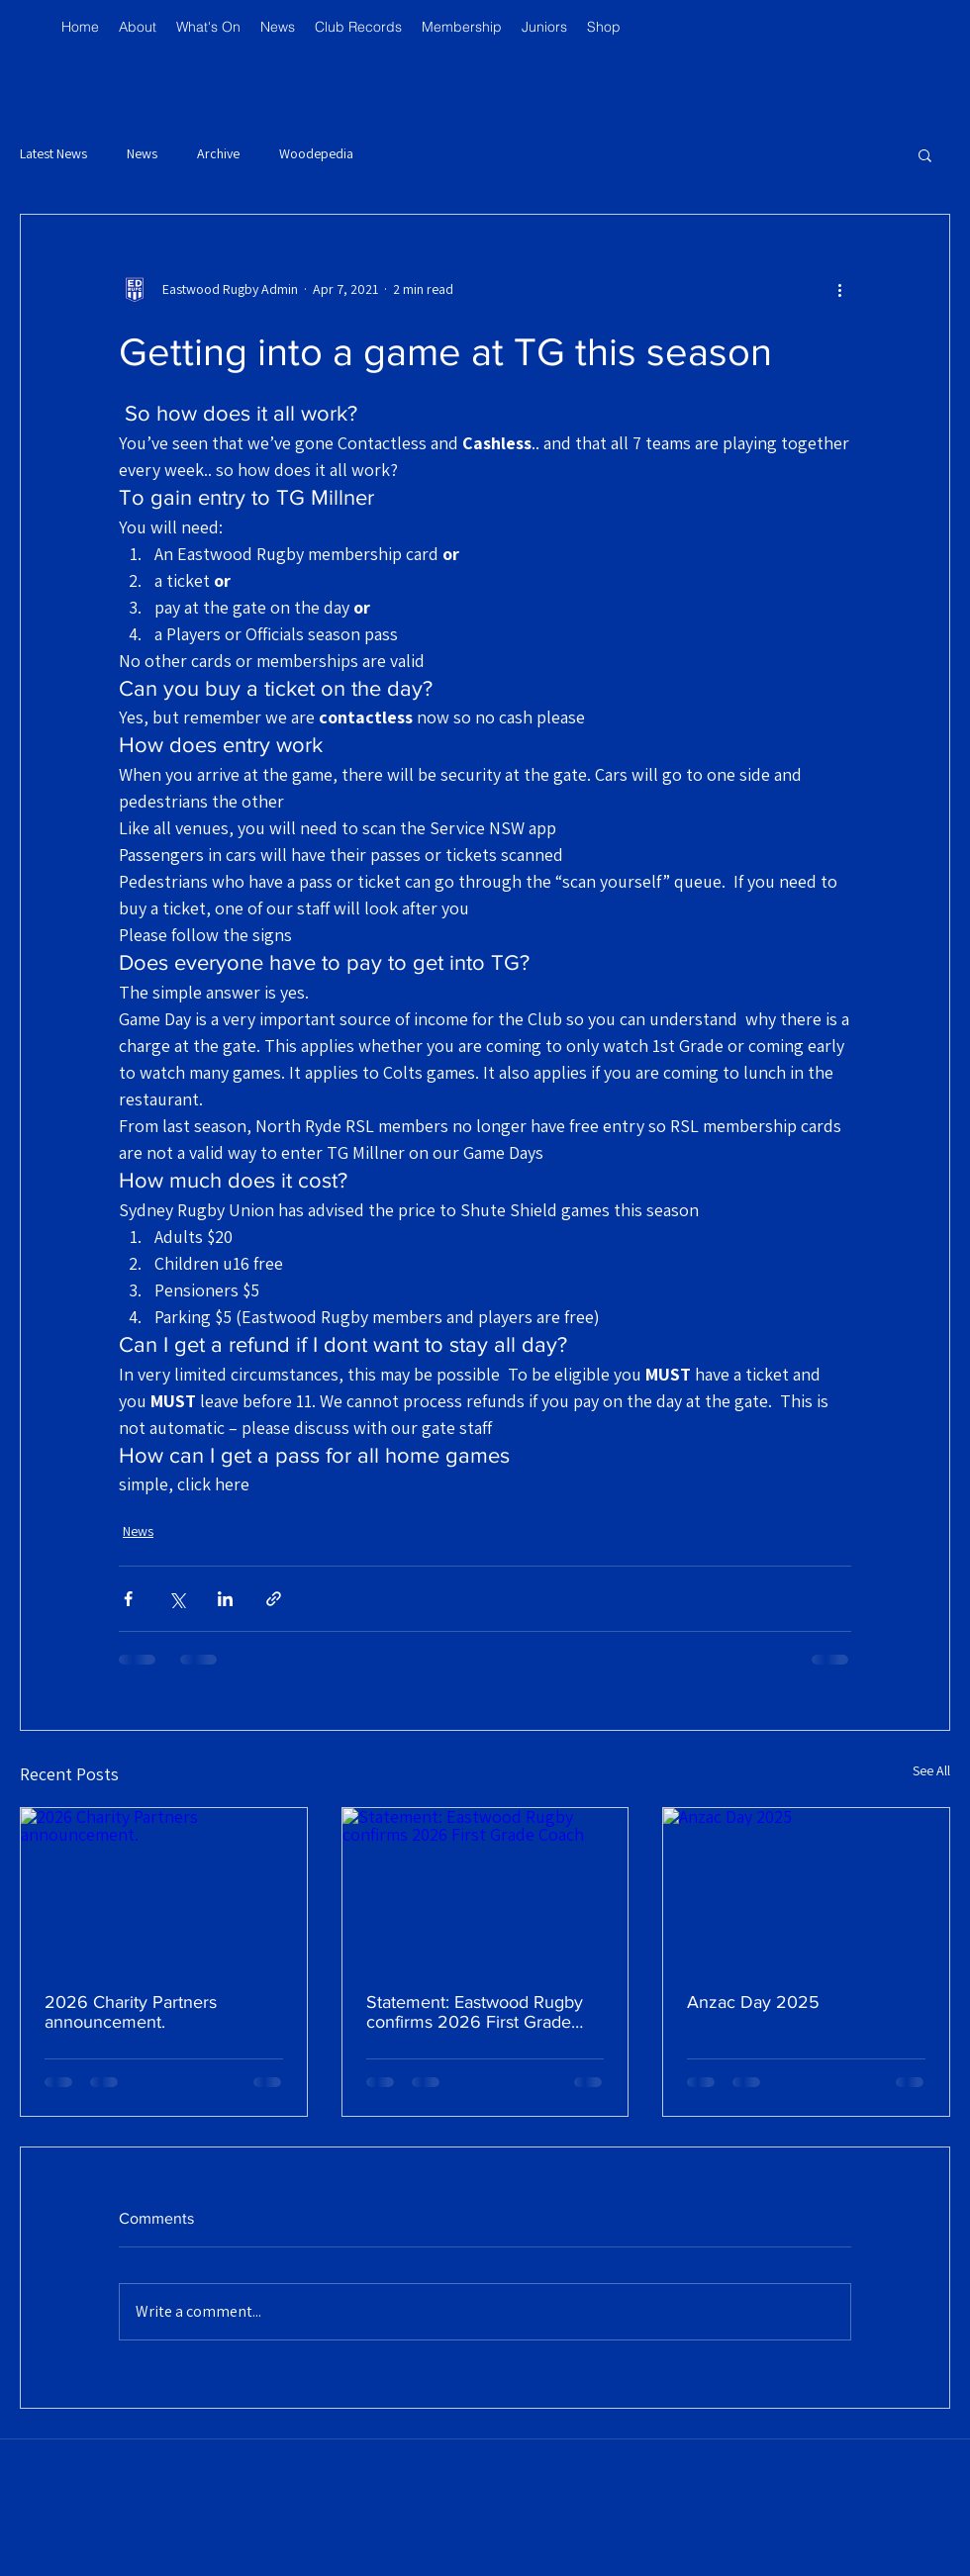 The width and height of the screenshot is (970, 2576). I want to click on News, so click(142, 153).